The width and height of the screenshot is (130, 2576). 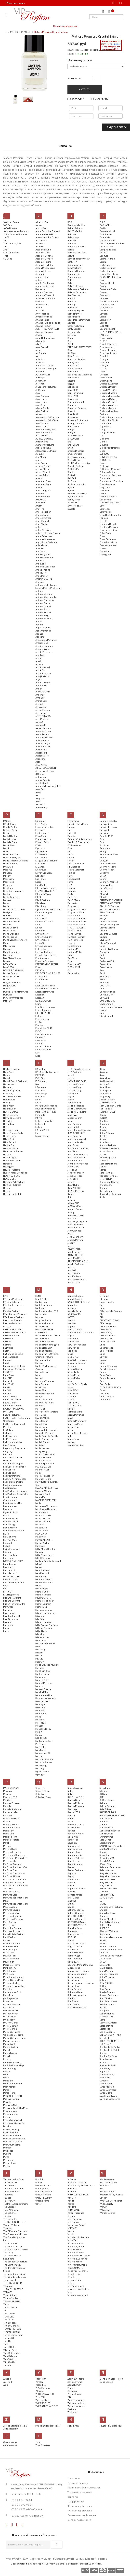 What do you see at coordinates (74, 268) in the screenshot?
I see `BDK Parfums` at bounding box center [74, 268].